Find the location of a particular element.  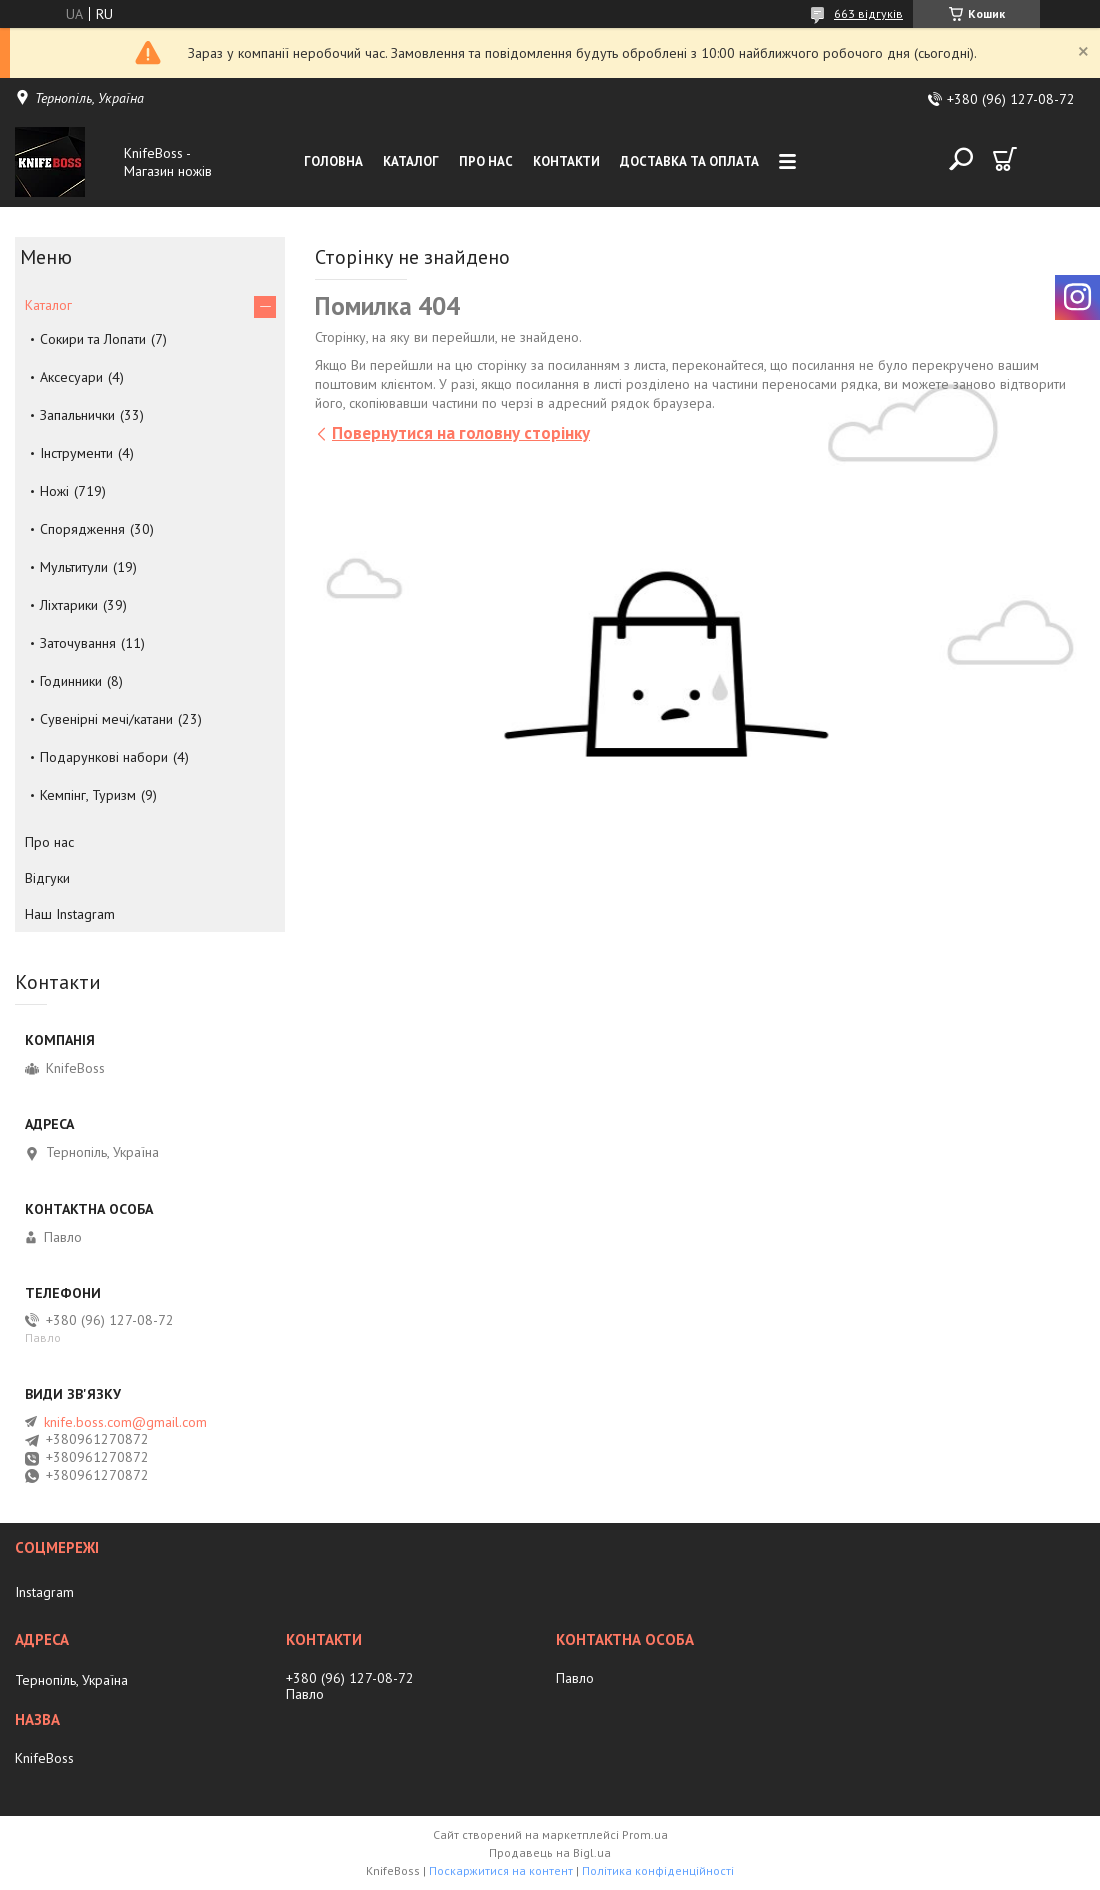

663 відгуків is located at coordinates (868, 13).